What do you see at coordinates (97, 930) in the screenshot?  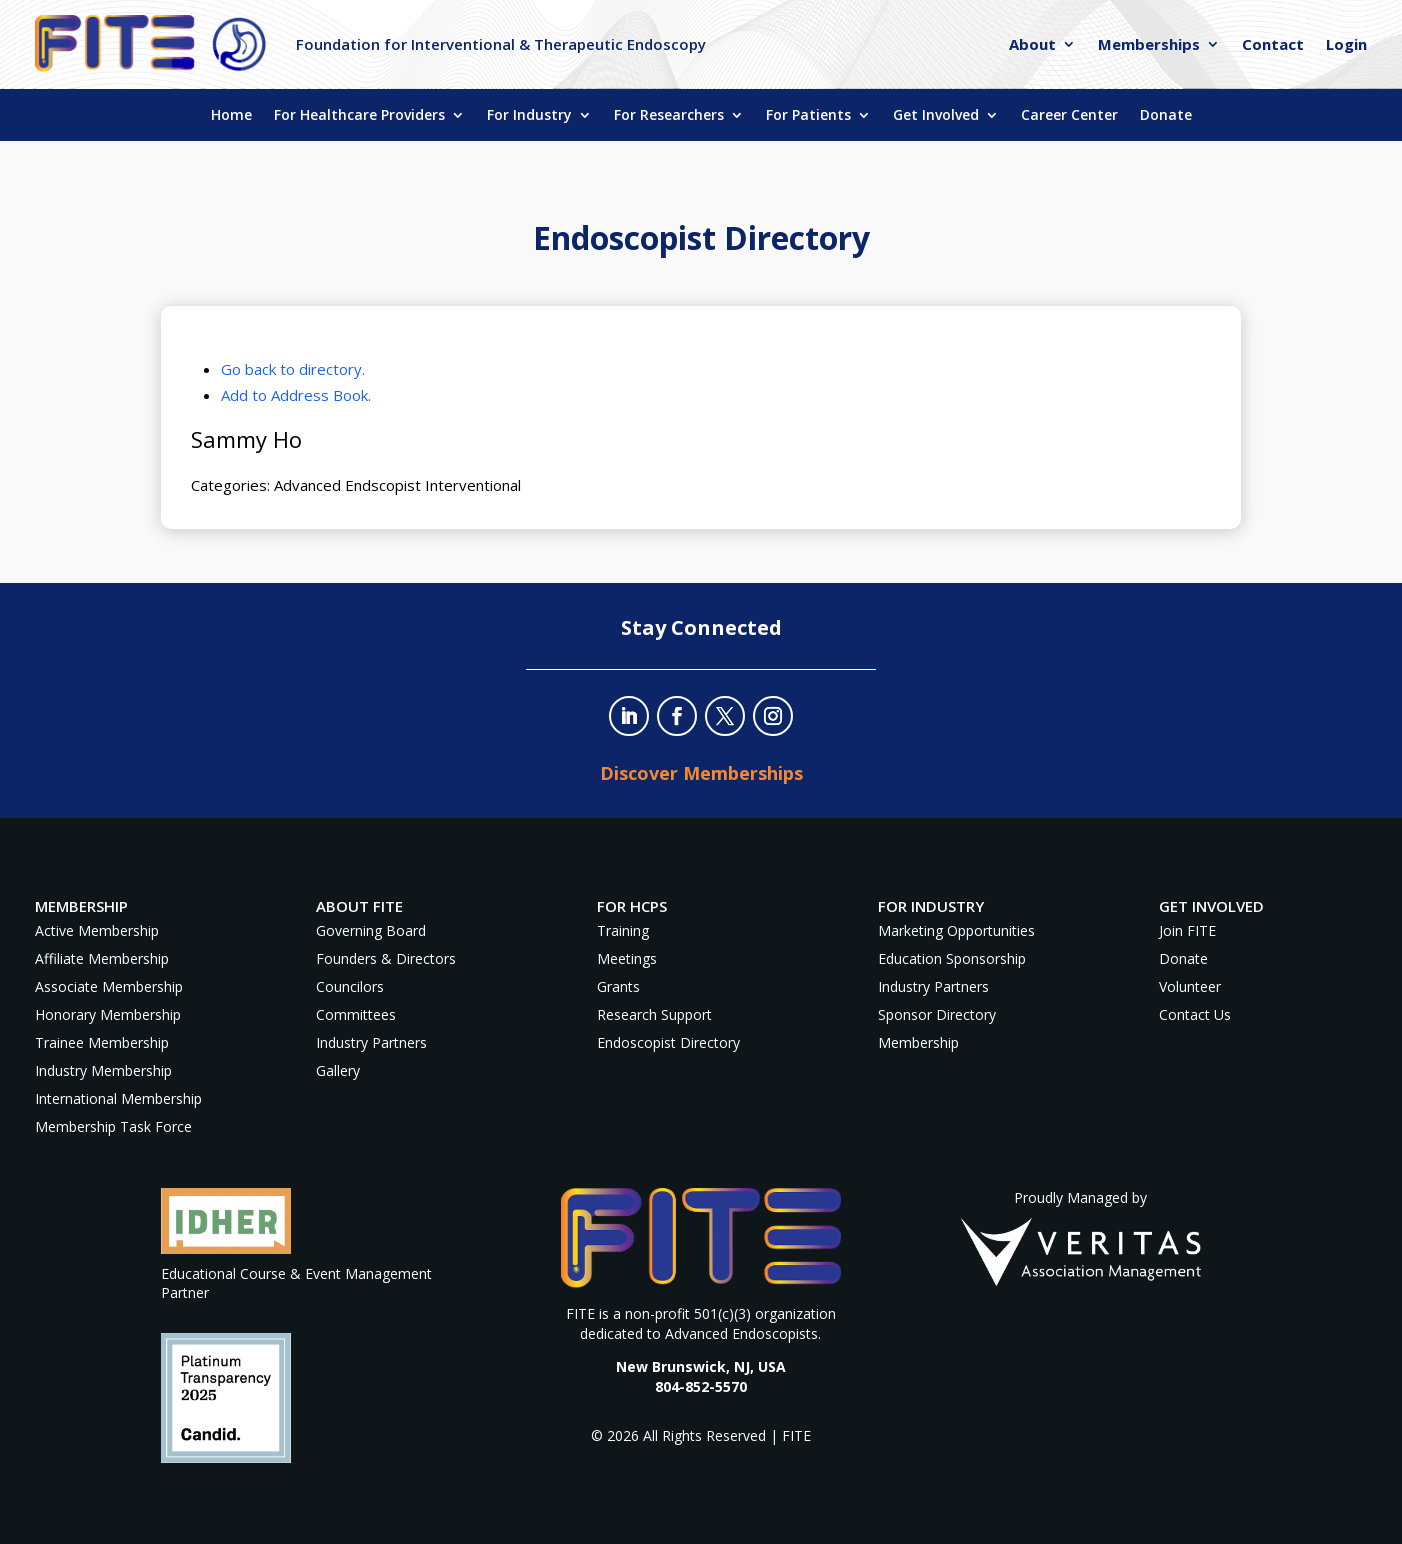 I see `Active Membership` at bounding box center [97, 930].